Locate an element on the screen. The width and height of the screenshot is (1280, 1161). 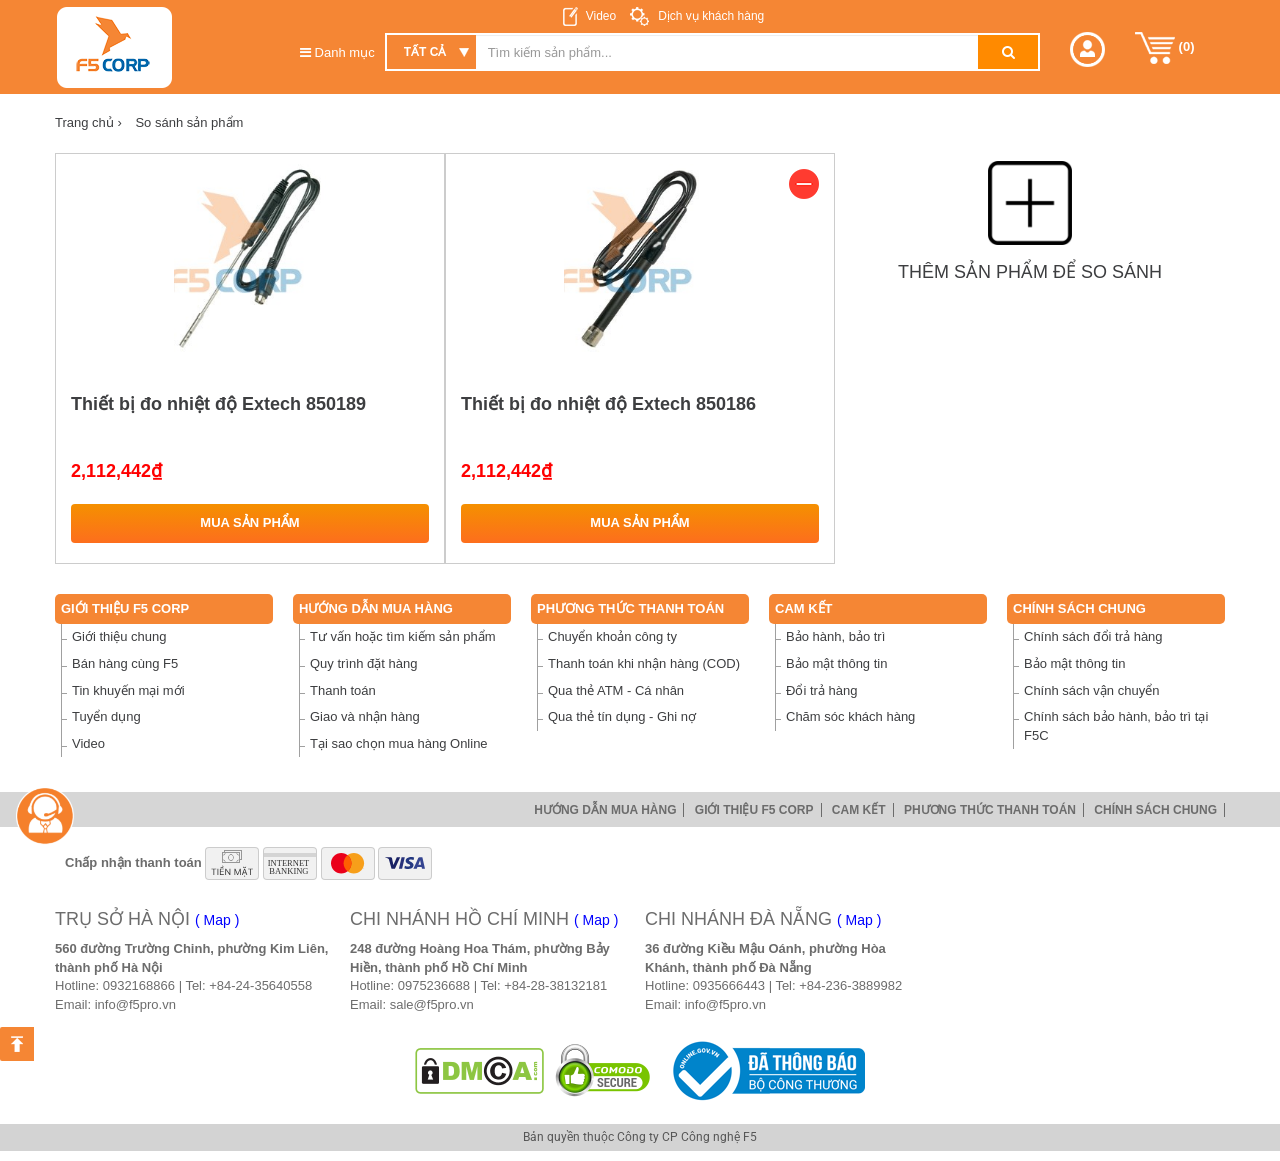
Đổi trả hàng is located at coordinates (821, 690).